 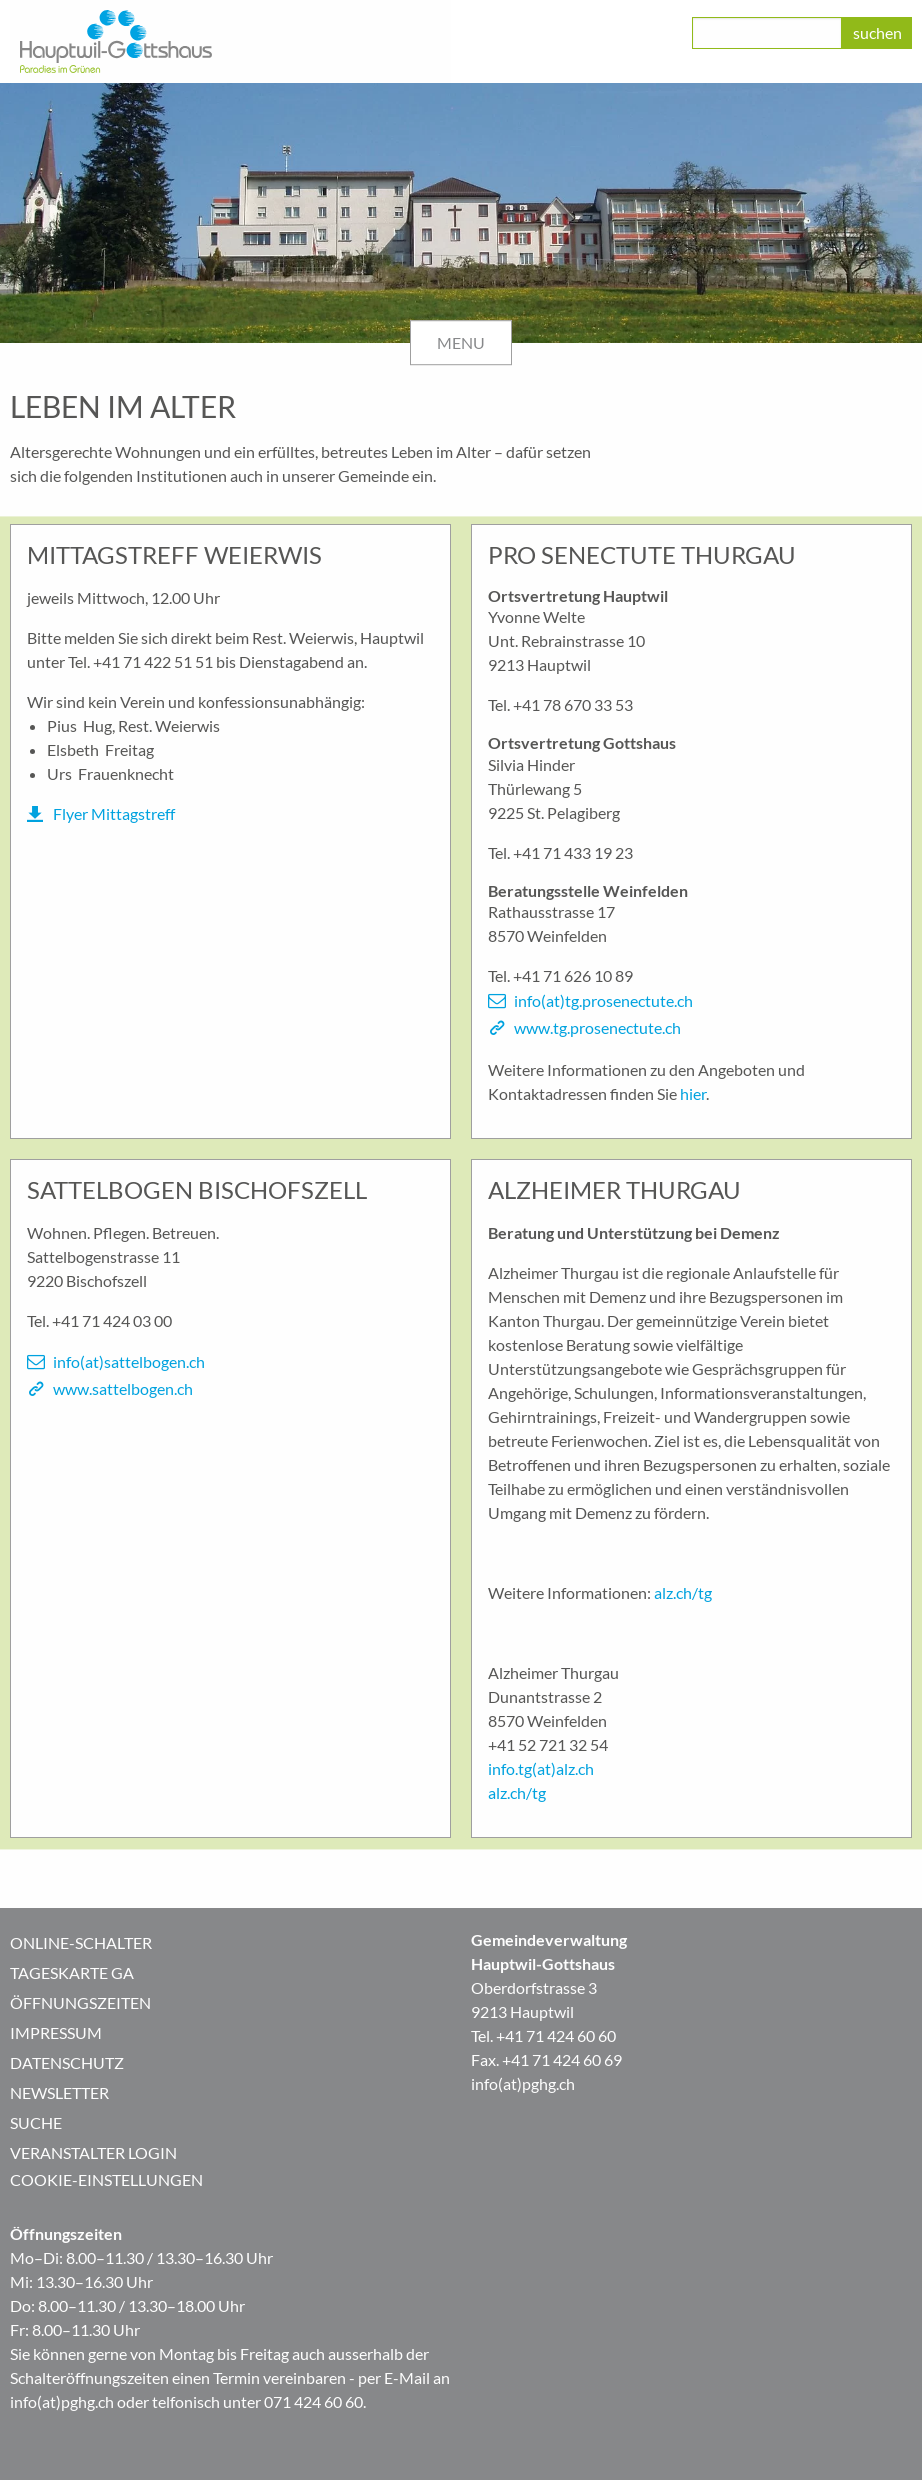 What do you see at coordinates (543, 2035) in the screenshot?
I see `Tel. +41 71 424 60 60` at bounding box center [543, 2035].